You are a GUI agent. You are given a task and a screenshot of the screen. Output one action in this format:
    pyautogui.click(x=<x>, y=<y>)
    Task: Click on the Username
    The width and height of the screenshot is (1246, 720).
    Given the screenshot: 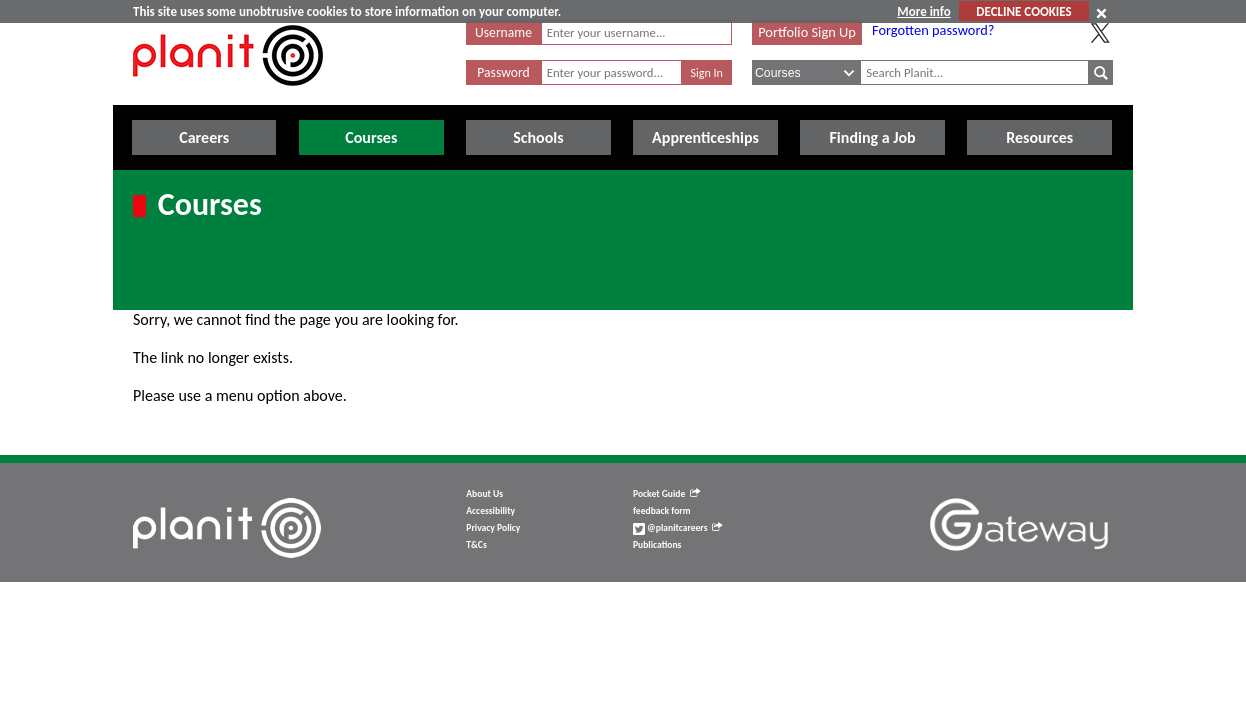 What is the action you would take?
    pyautogui.click(x=503, y=32)
    